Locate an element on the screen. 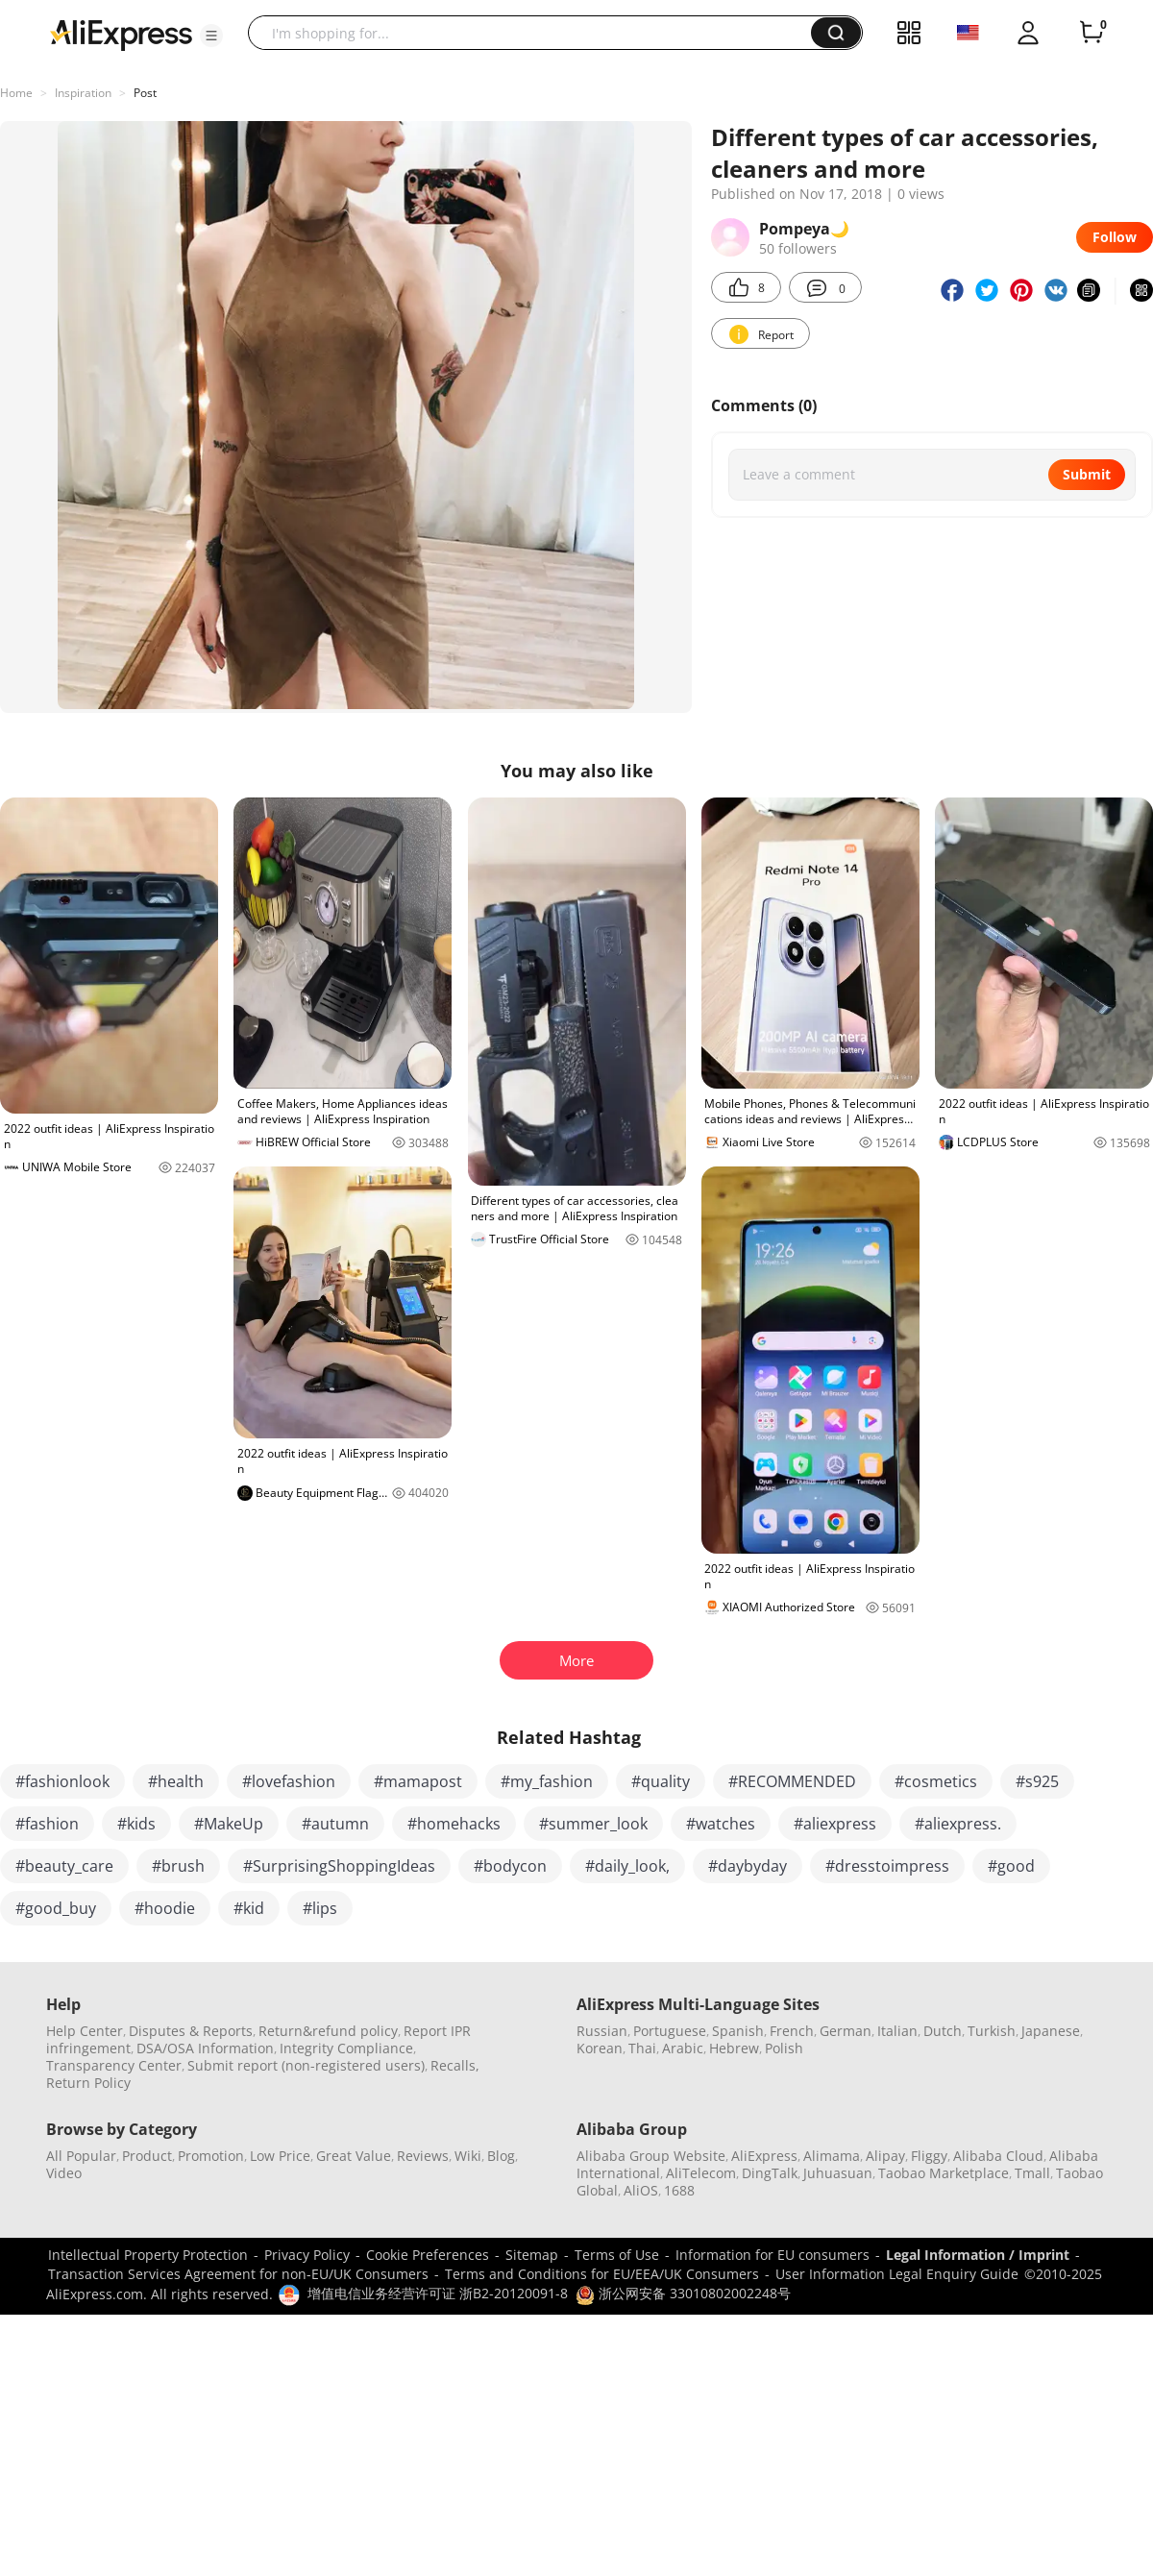 The width and height of the screenshot is (1153, 2576). [searchbox] is located at coordinates (536, 32).